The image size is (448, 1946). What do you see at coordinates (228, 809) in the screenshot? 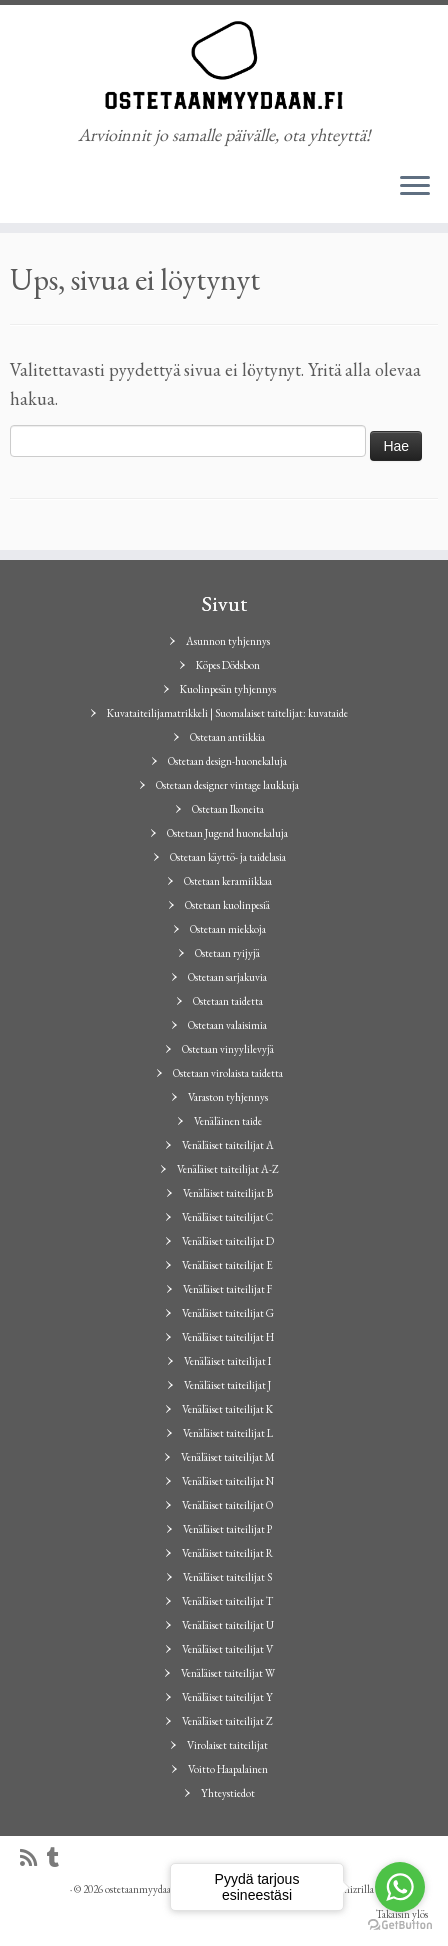
I see `Ostetaan Ikoneita` at bounding box center [228, 809].